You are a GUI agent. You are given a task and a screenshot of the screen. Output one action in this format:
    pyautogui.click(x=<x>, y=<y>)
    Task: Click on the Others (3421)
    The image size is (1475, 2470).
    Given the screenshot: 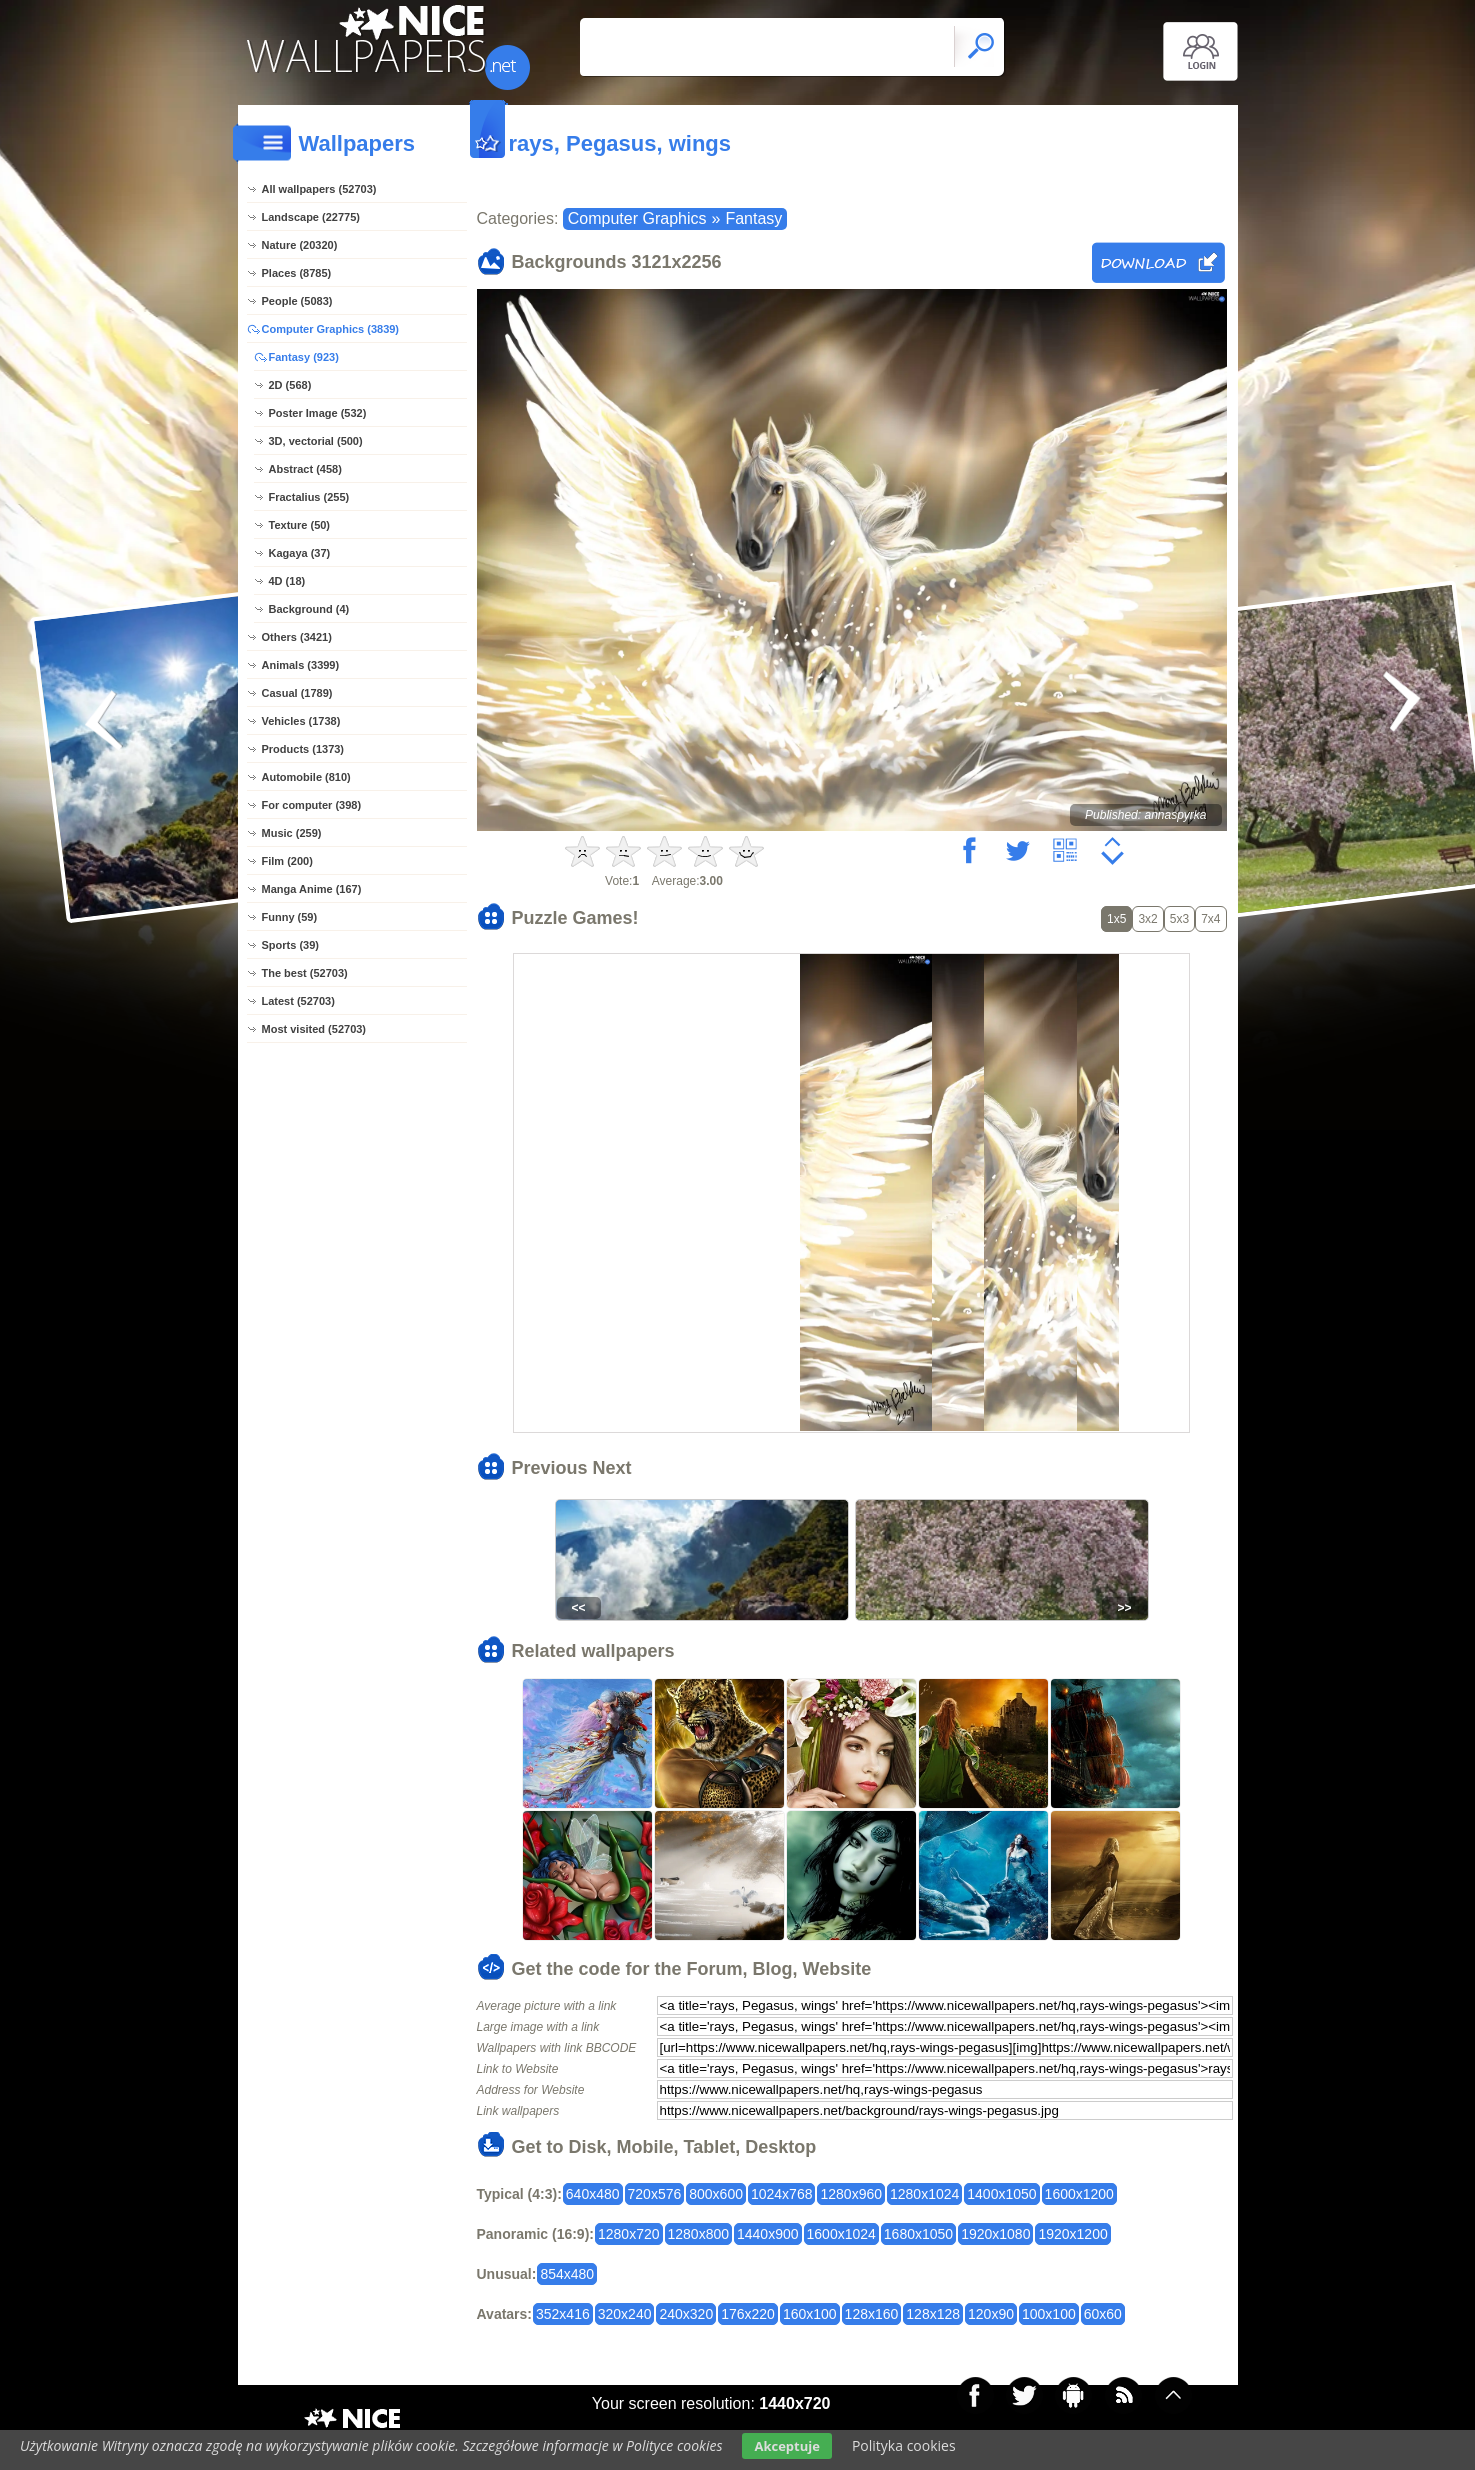 What is the action you would take?
    pyautogui.click(x=297, y=637)
    